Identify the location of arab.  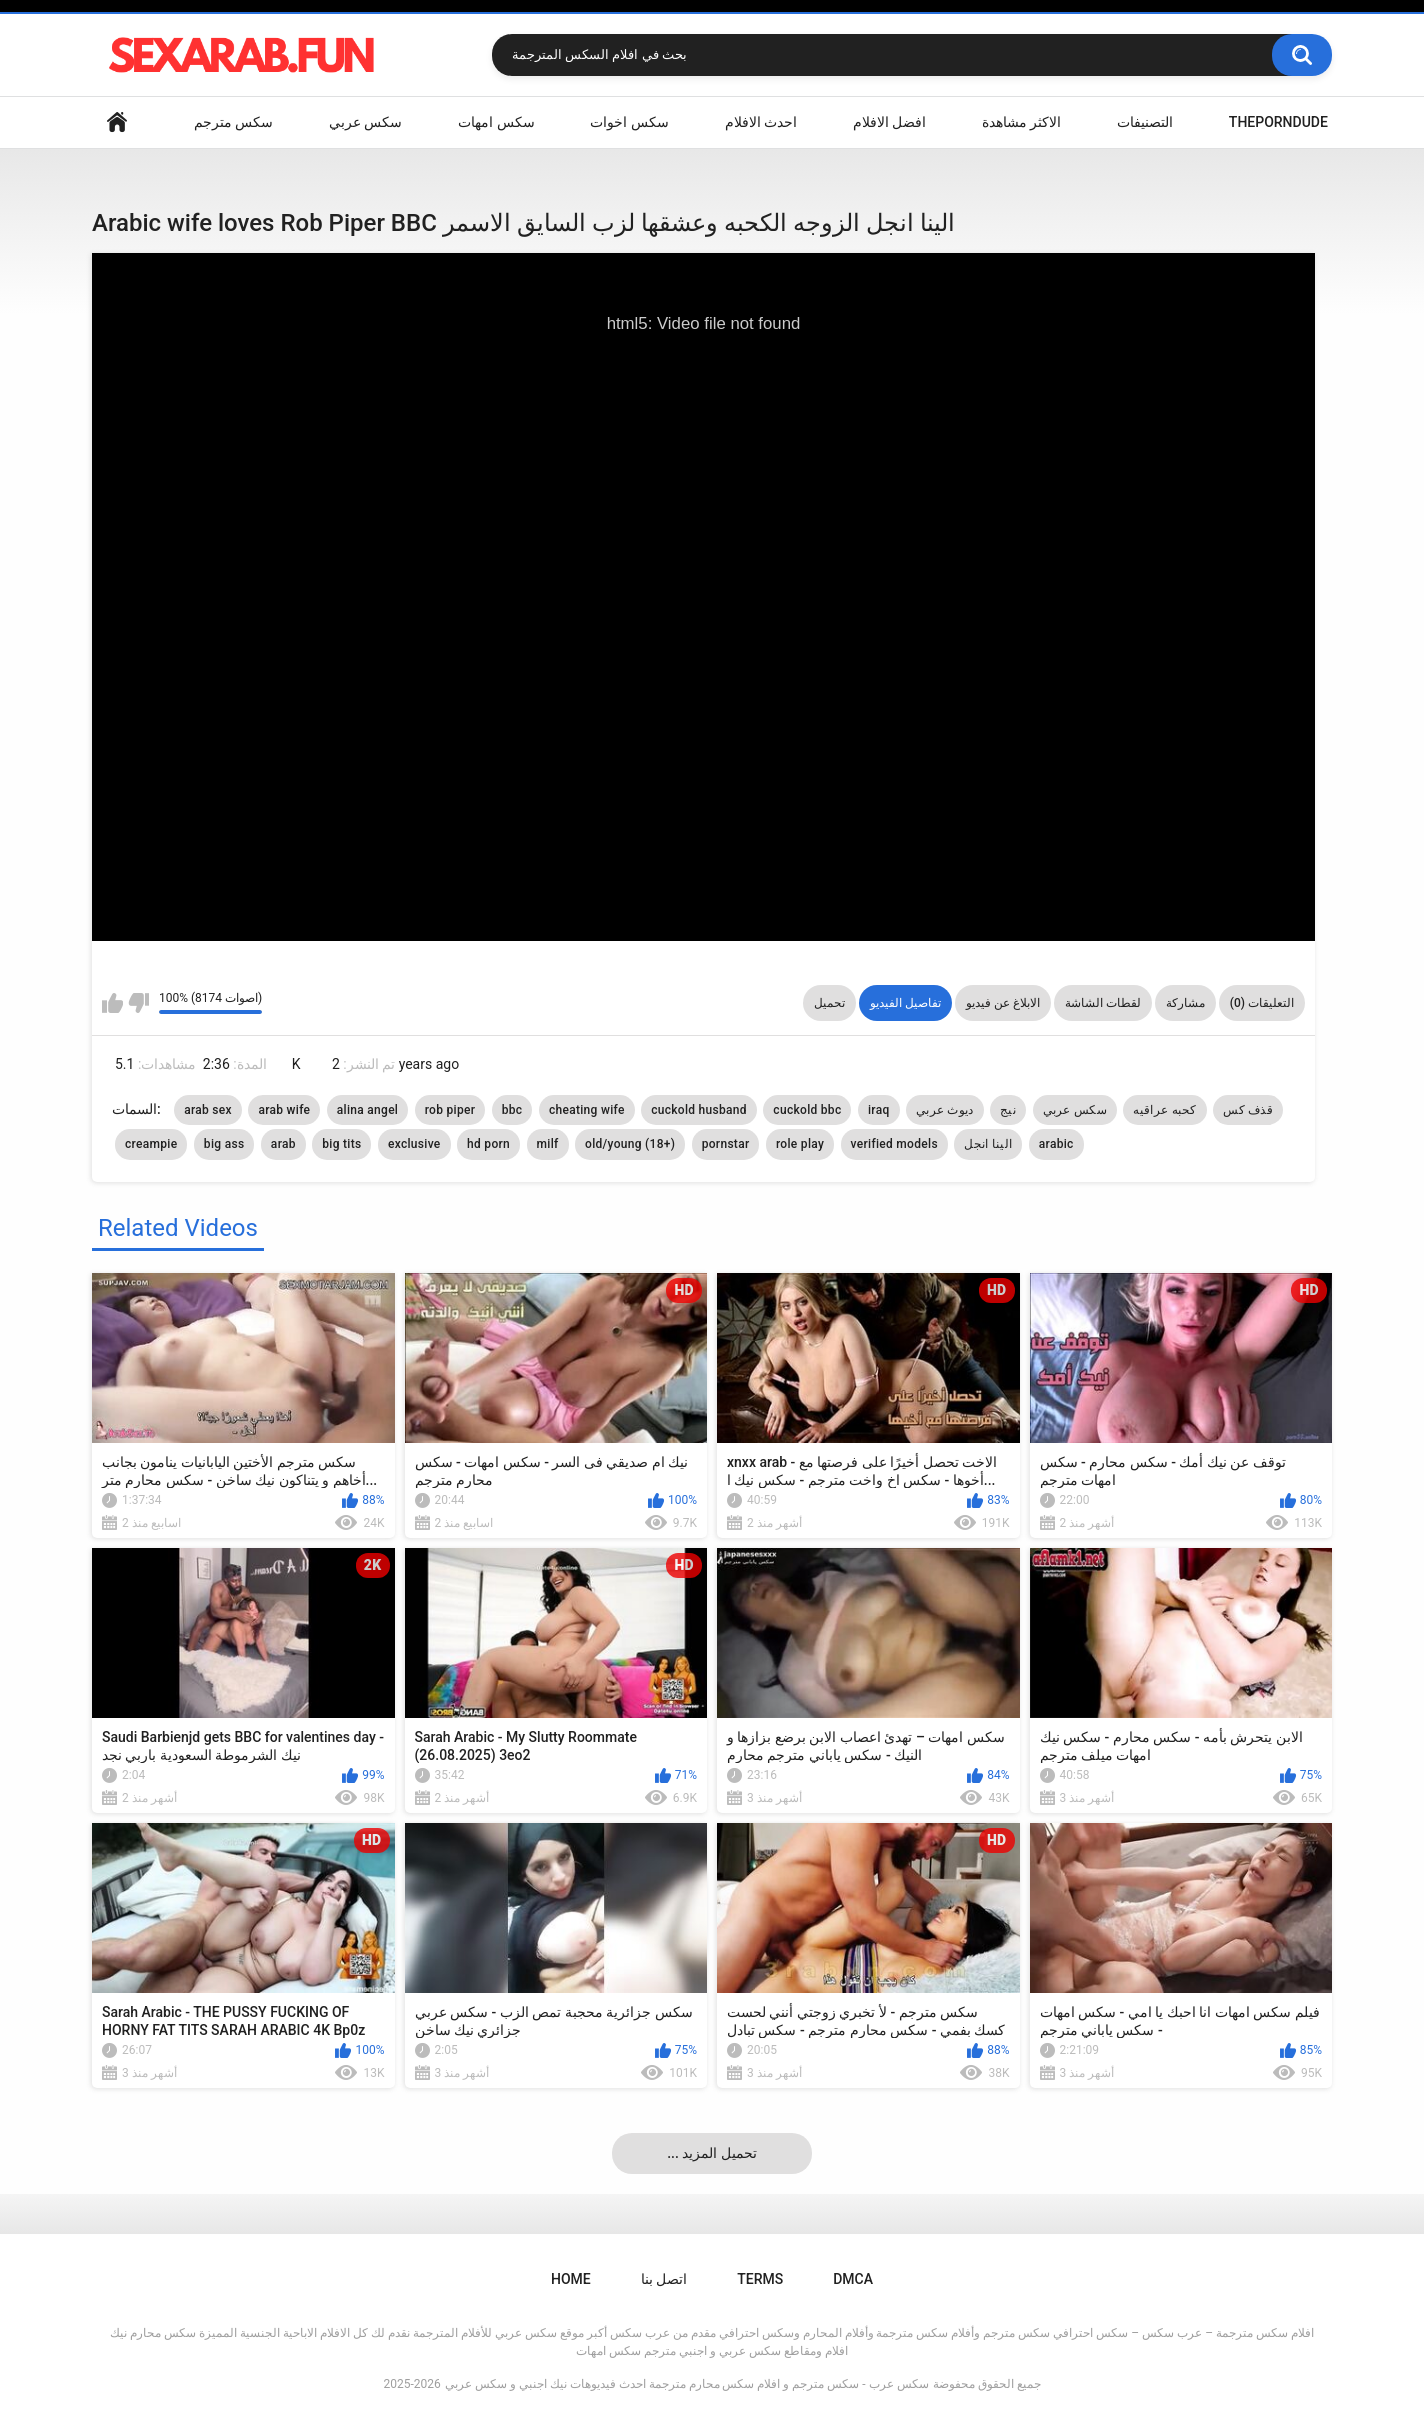
(283, 1144).